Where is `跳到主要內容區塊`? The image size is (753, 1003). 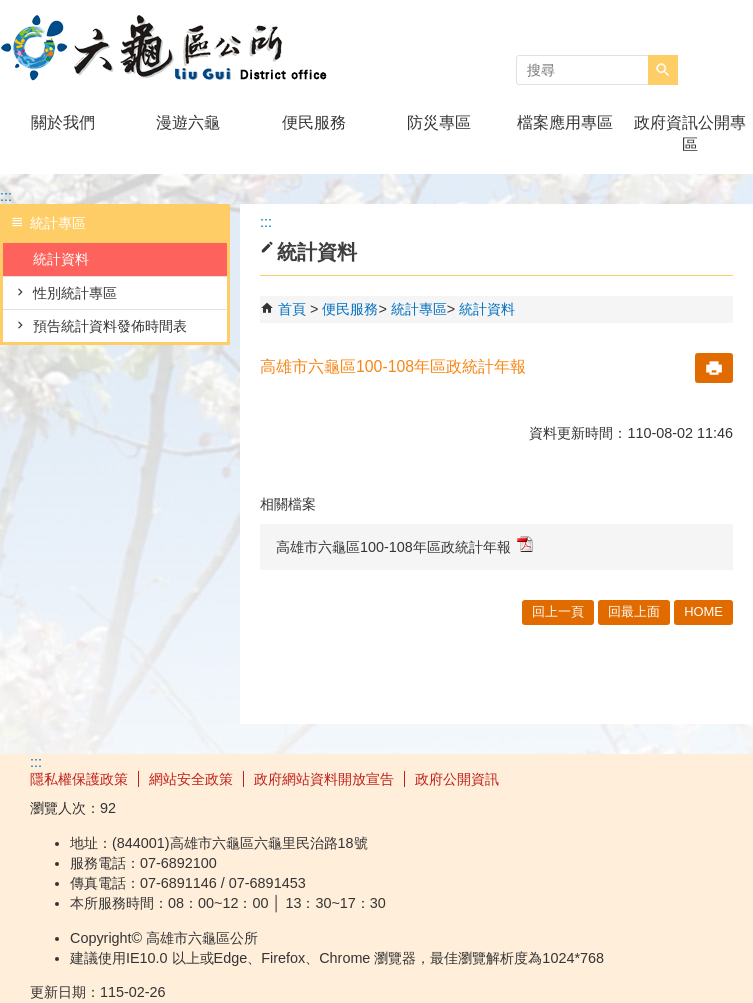 跳到主要內容區塊 is located at coordinates (10, 10).